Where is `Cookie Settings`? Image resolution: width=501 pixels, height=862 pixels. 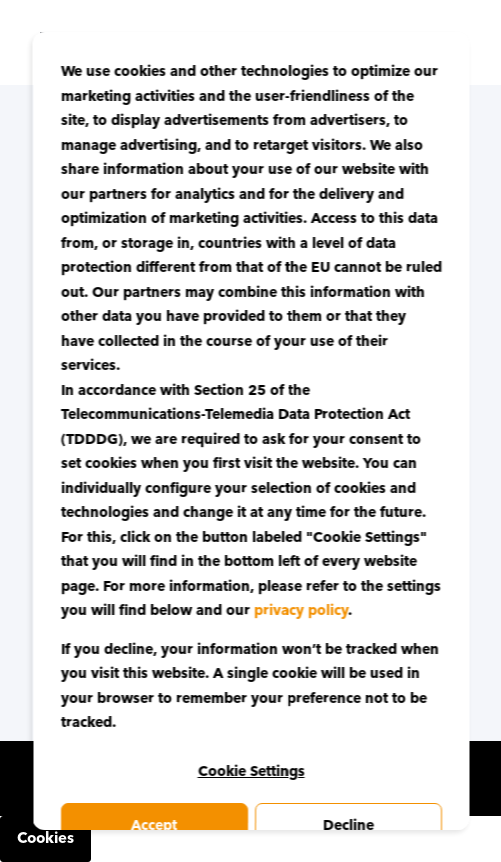
Cookie Settings is located at coordinates (250, 772).